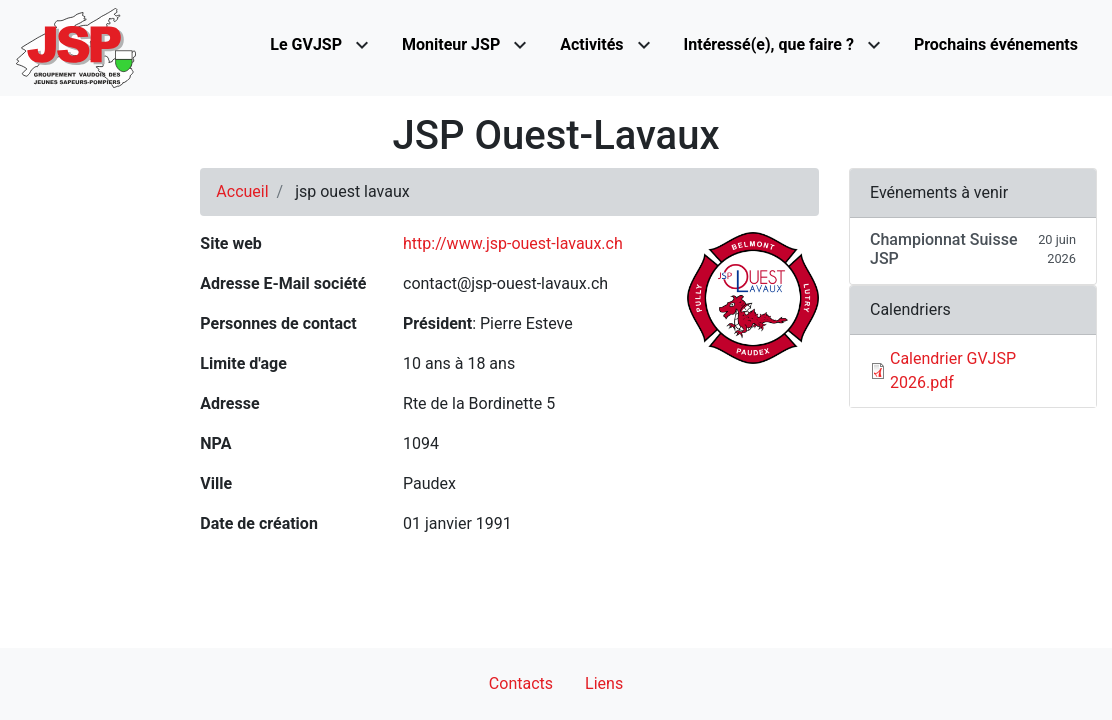 This screenshot has height=720, width=1112. I want to click on Contacts, so click(521, 683).